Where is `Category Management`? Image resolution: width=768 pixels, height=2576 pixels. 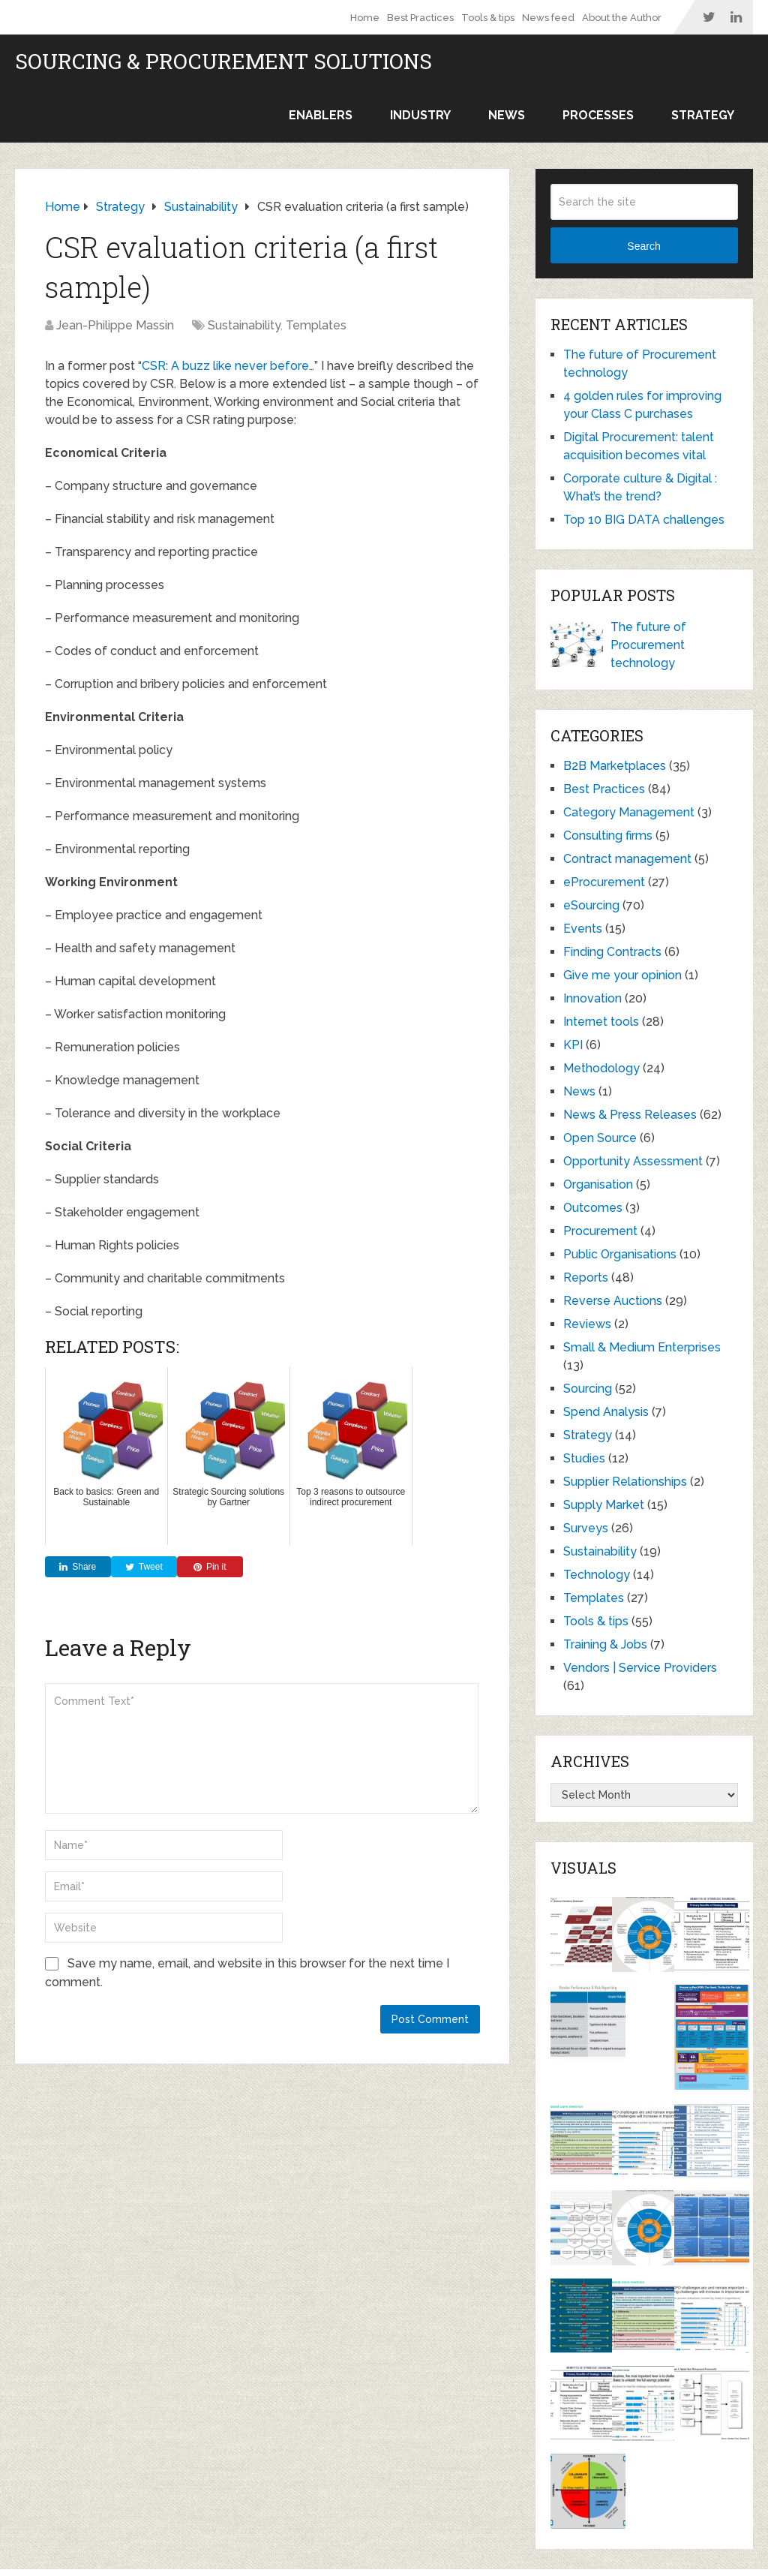
Category Management is located at coordinates (628, 812).